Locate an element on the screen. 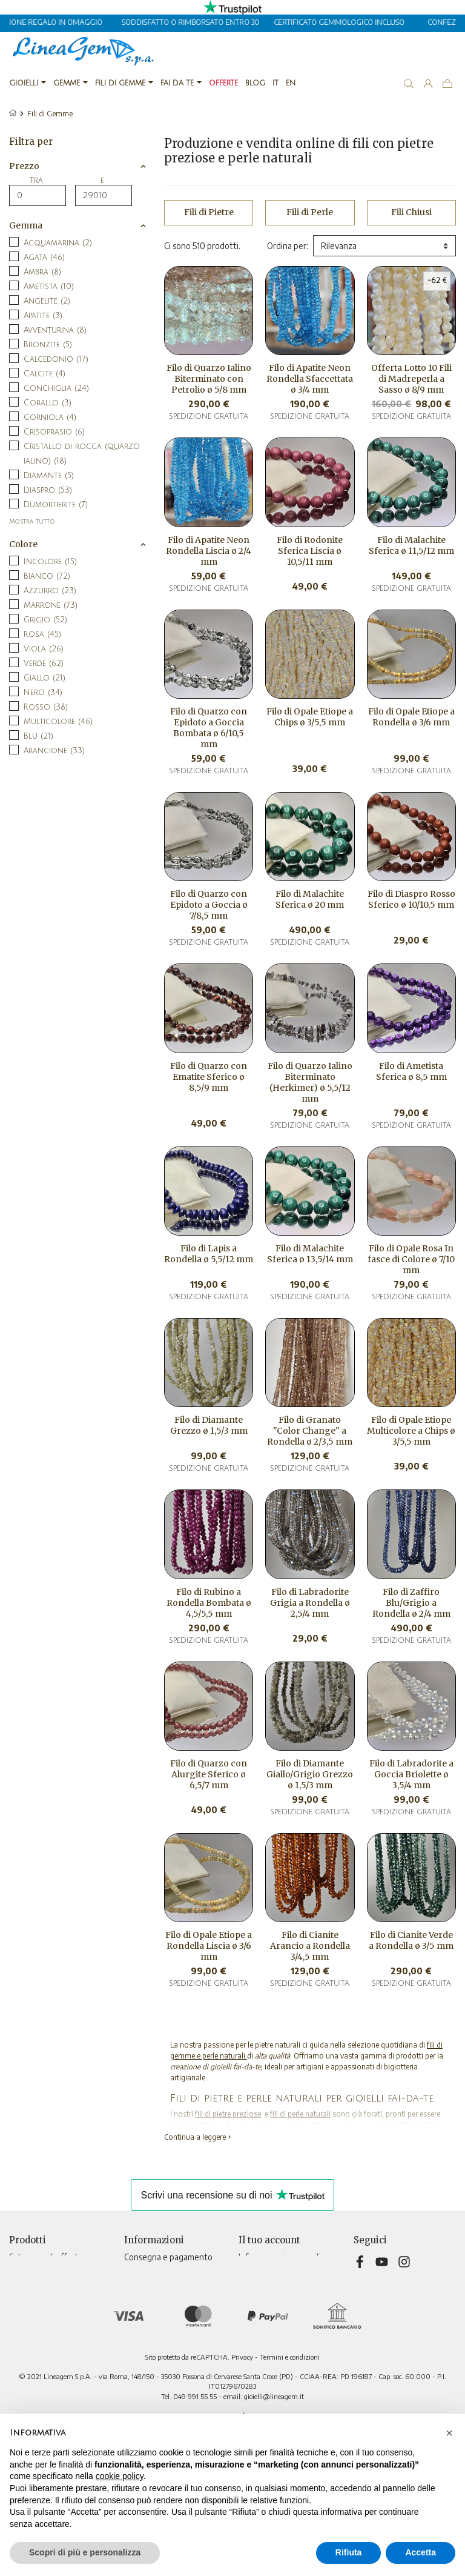 The width and height of the screenshot is (465, 2576). Diamante is located at coordinates (49, 475).